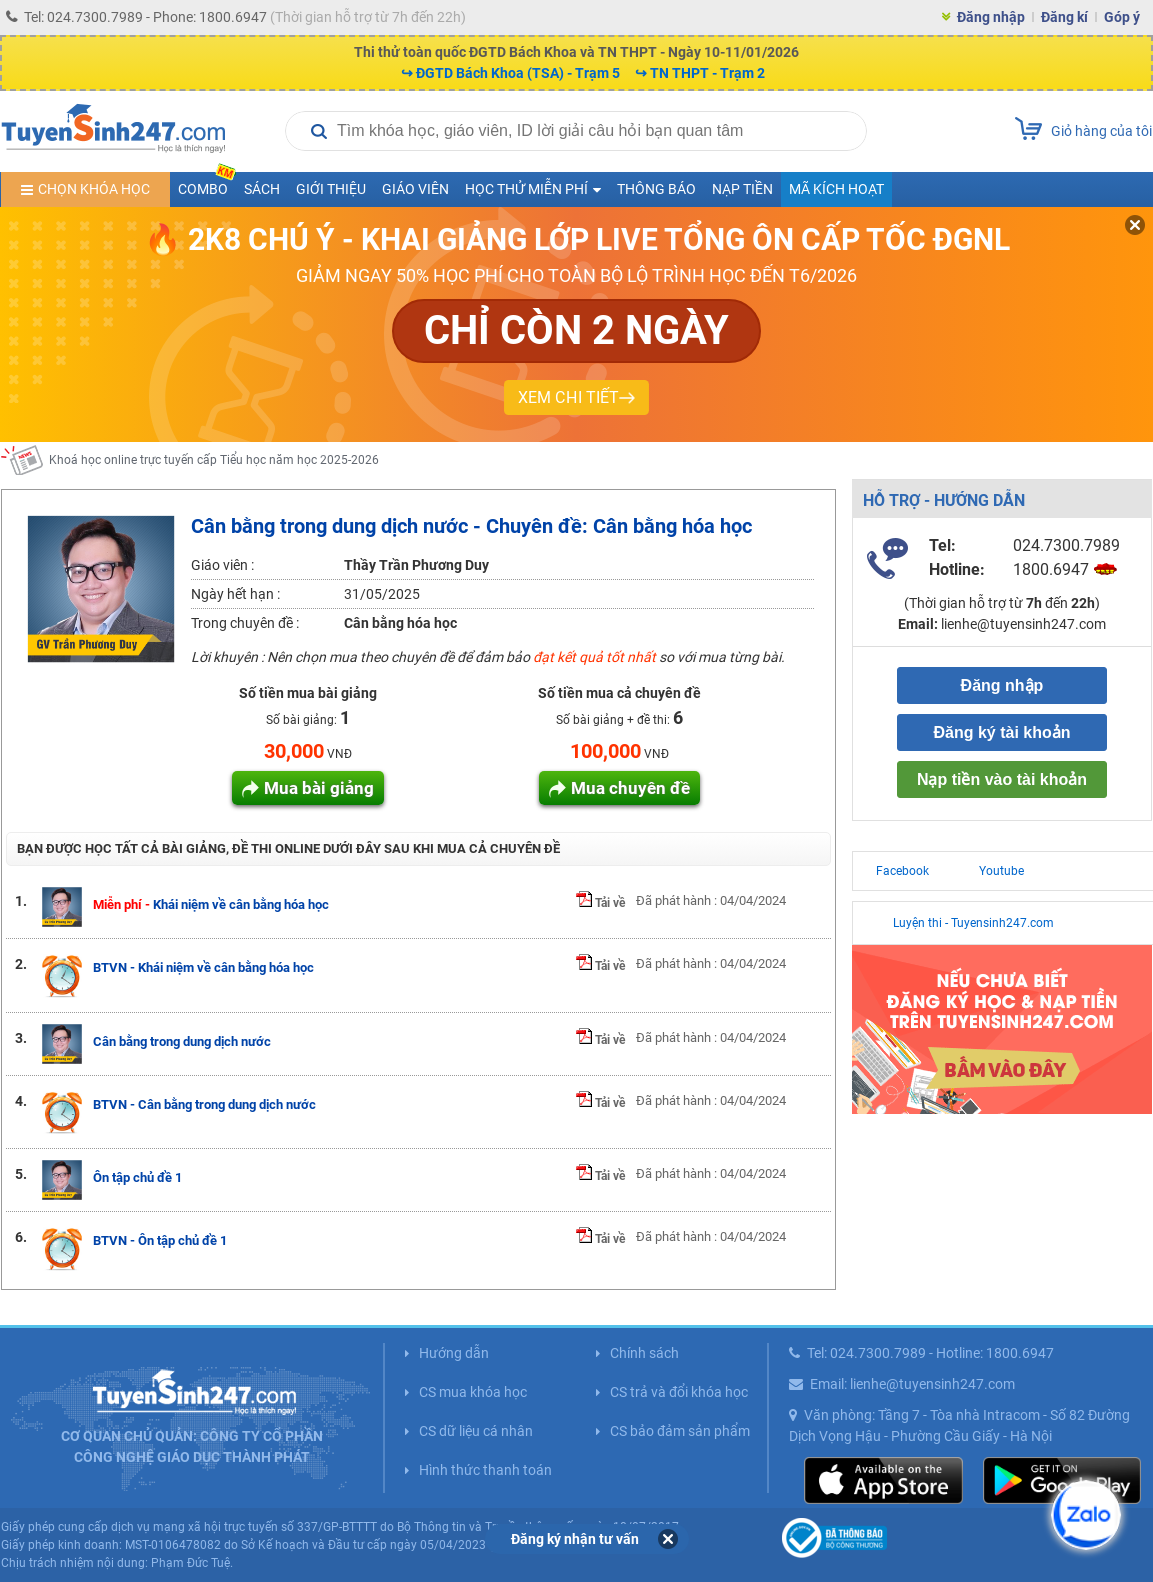  What do you see at coordinates (680, 1431) in the screenshot?
I see `CS bảo đảm sản phẩm` at bounding box center [680, 1431].